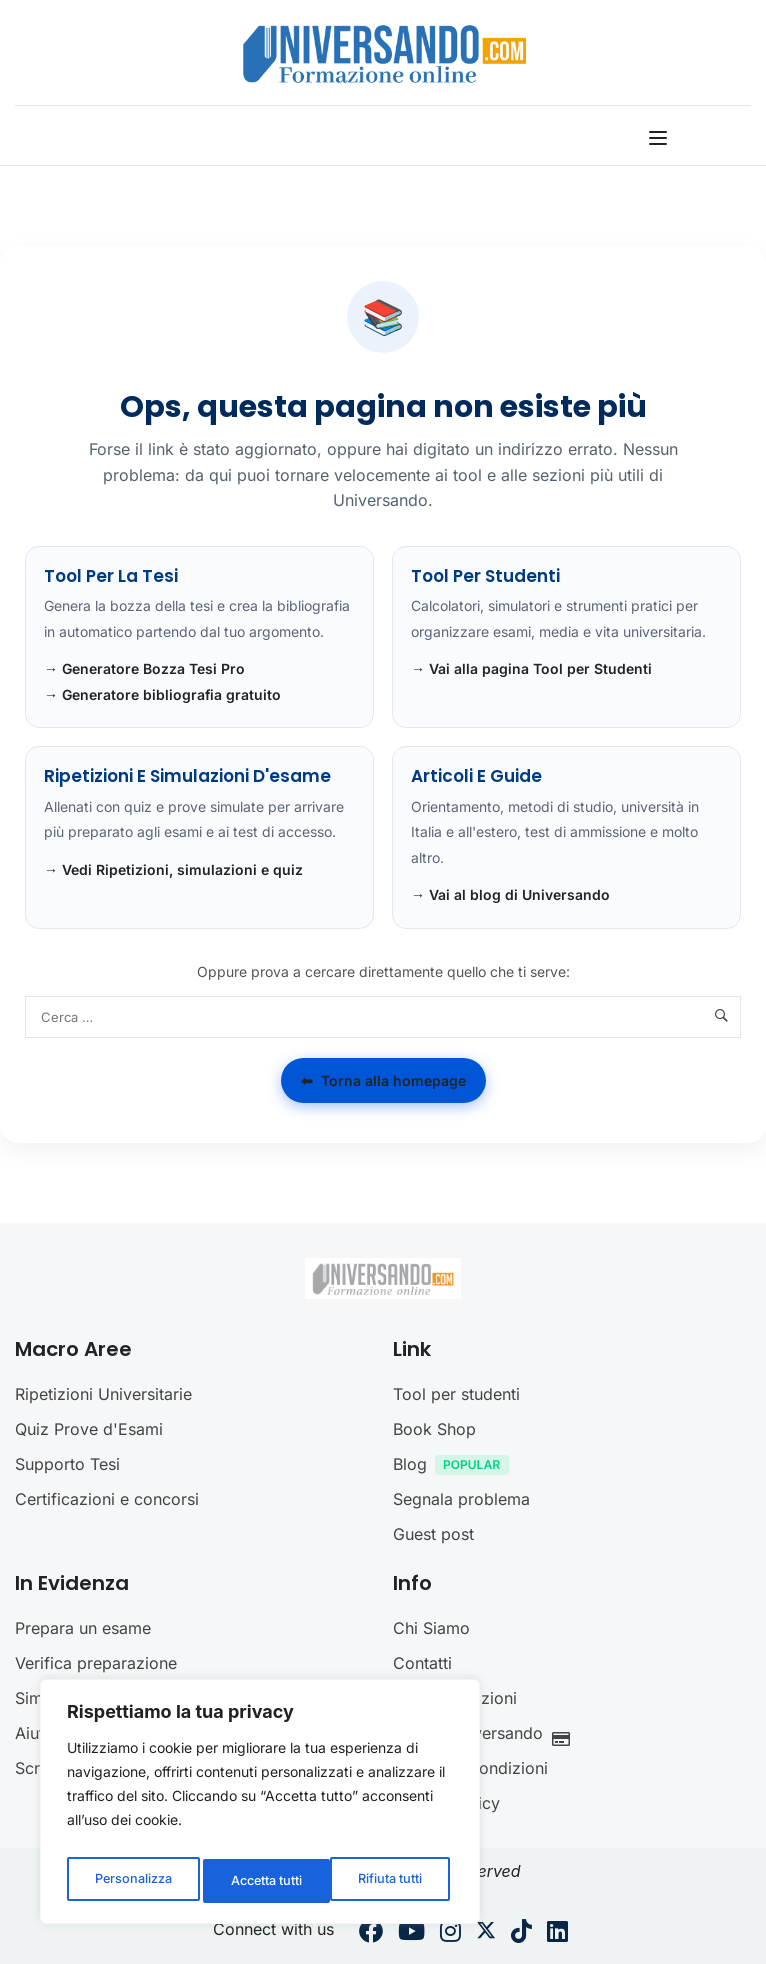 This screenshot has height=1964, width=766. What do you see at coordinates (486, 1934) in the screenshot?
I see `[Twitter]` at bounding box center [486, 1934].